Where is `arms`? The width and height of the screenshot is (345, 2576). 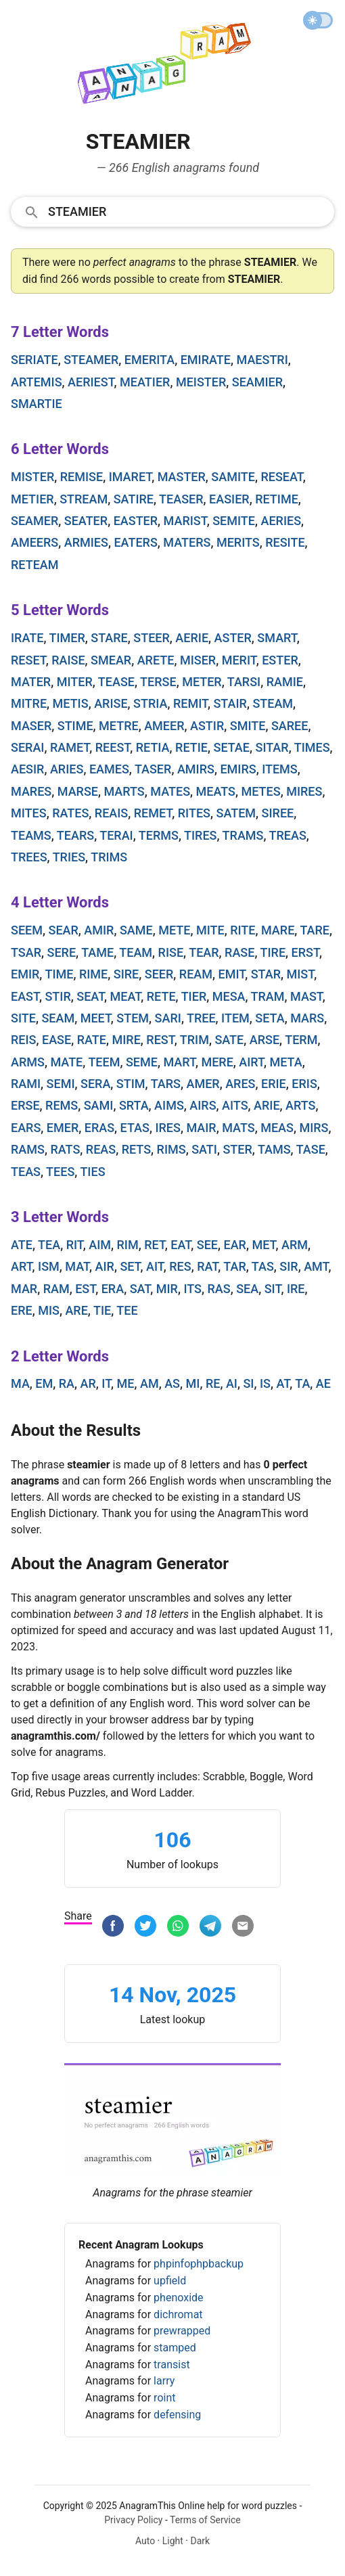
arms is located at coordinates (28, 1062).